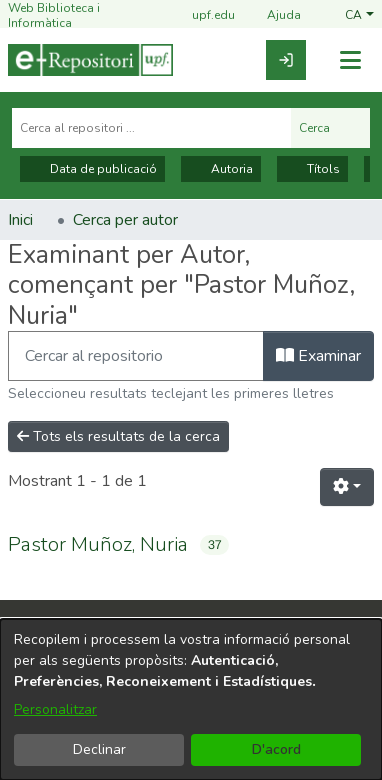  What do you see at coordinates (55, 709) in the screenshot?
I see `Personalitzar` at bounding box center [55, 709].